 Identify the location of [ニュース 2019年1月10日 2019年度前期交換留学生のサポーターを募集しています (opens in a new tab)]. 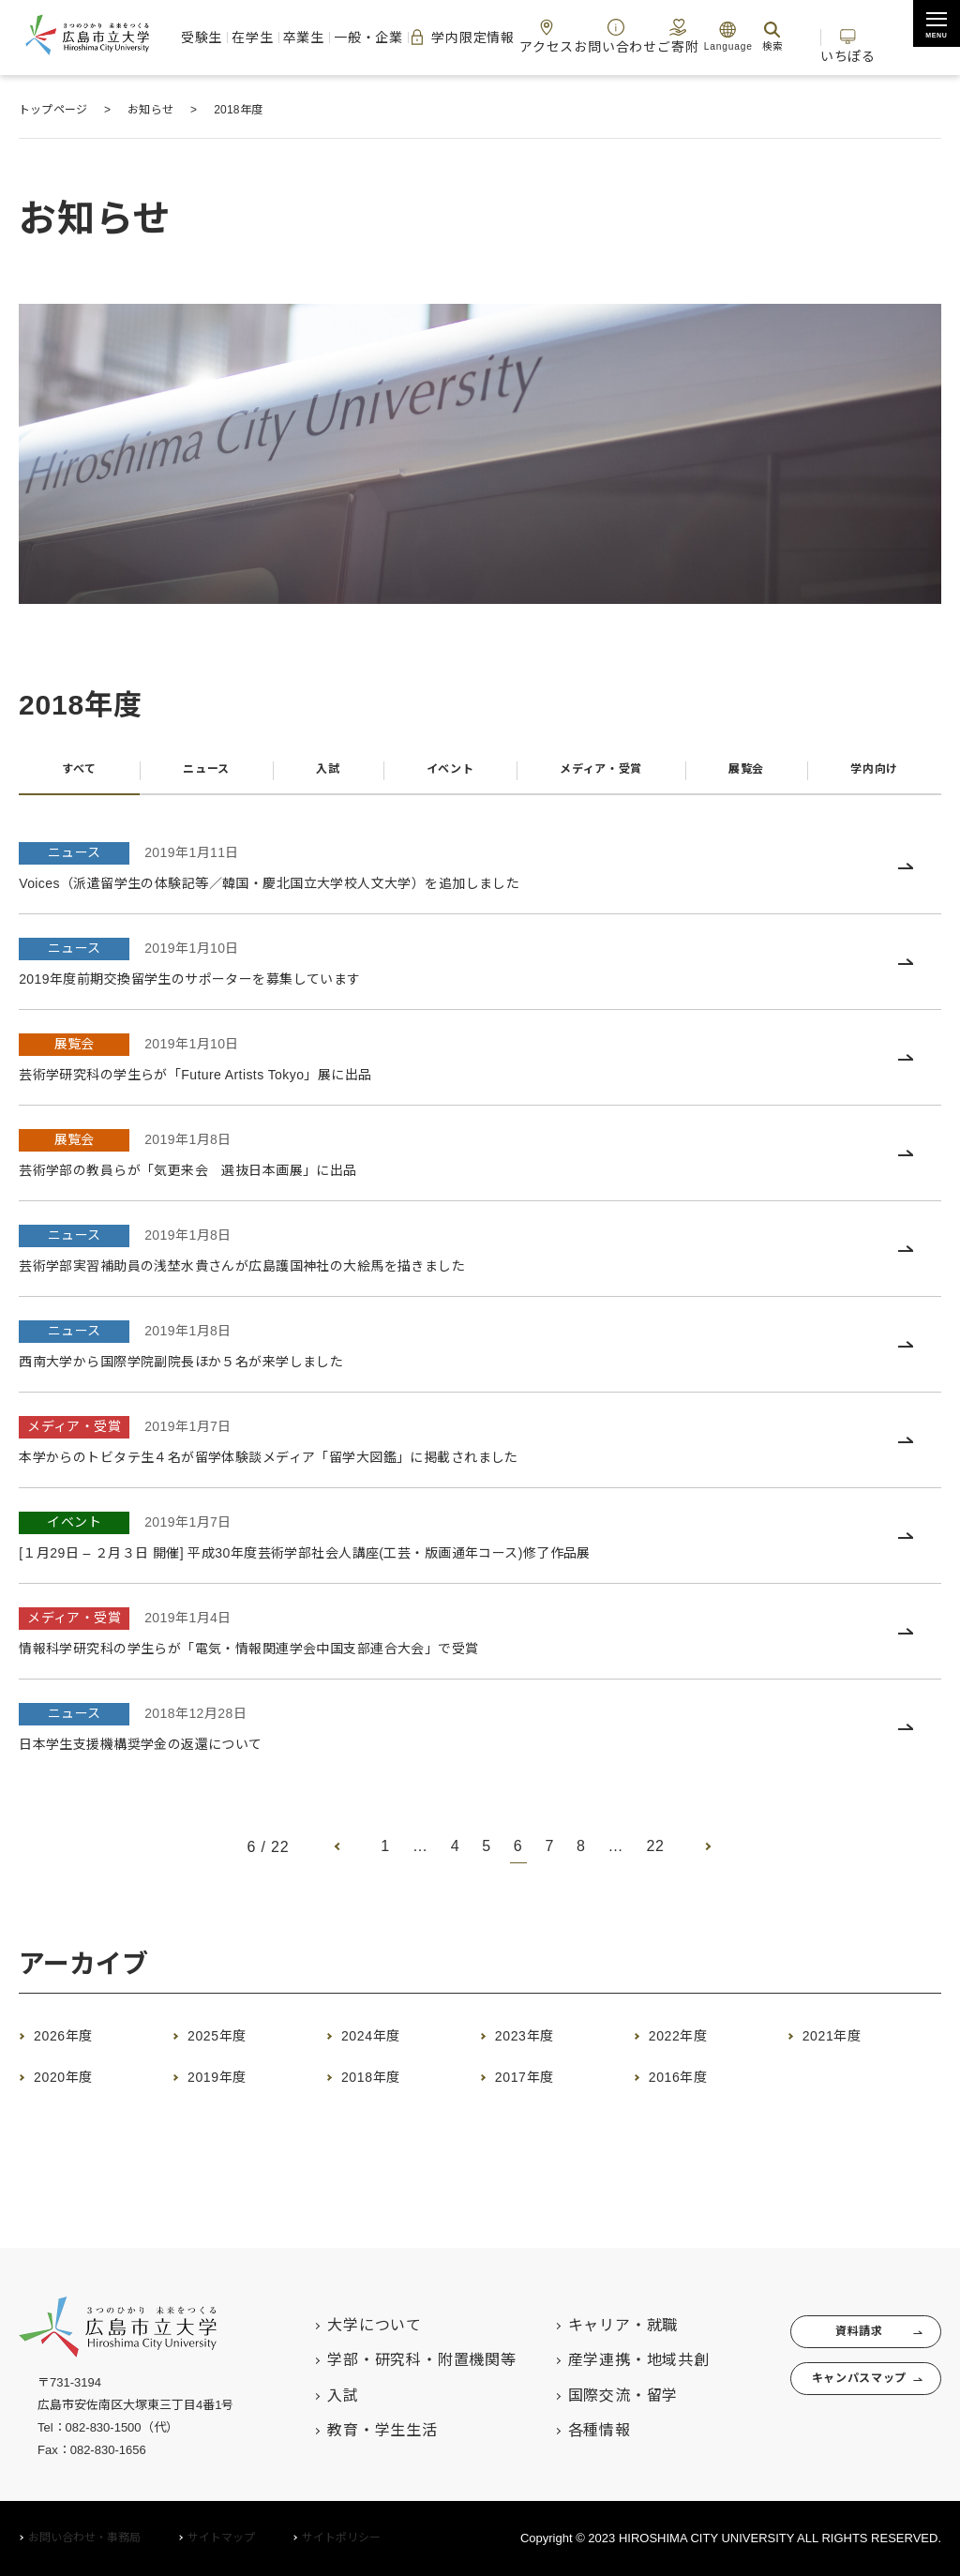
(480, 973).